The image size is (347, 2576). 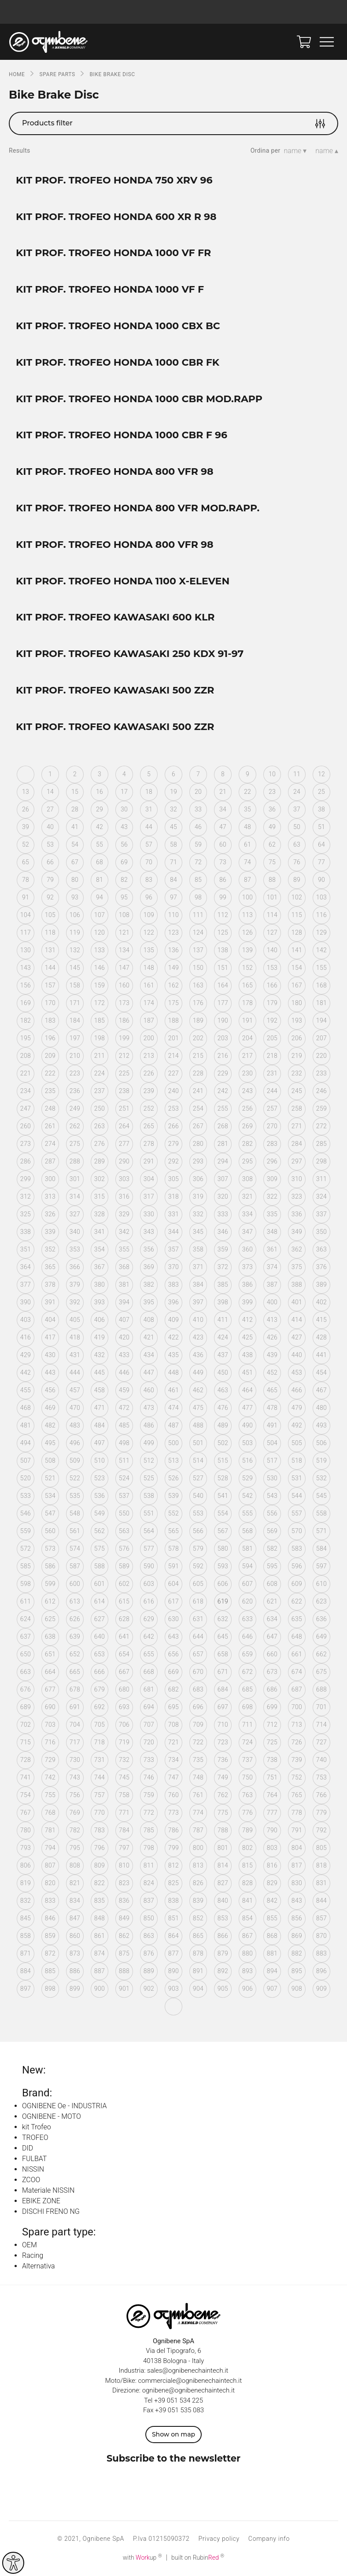 What do you see at coordinates (247, 1178) in the screenshot?
I see `308` at bounding box center [247, 1178].